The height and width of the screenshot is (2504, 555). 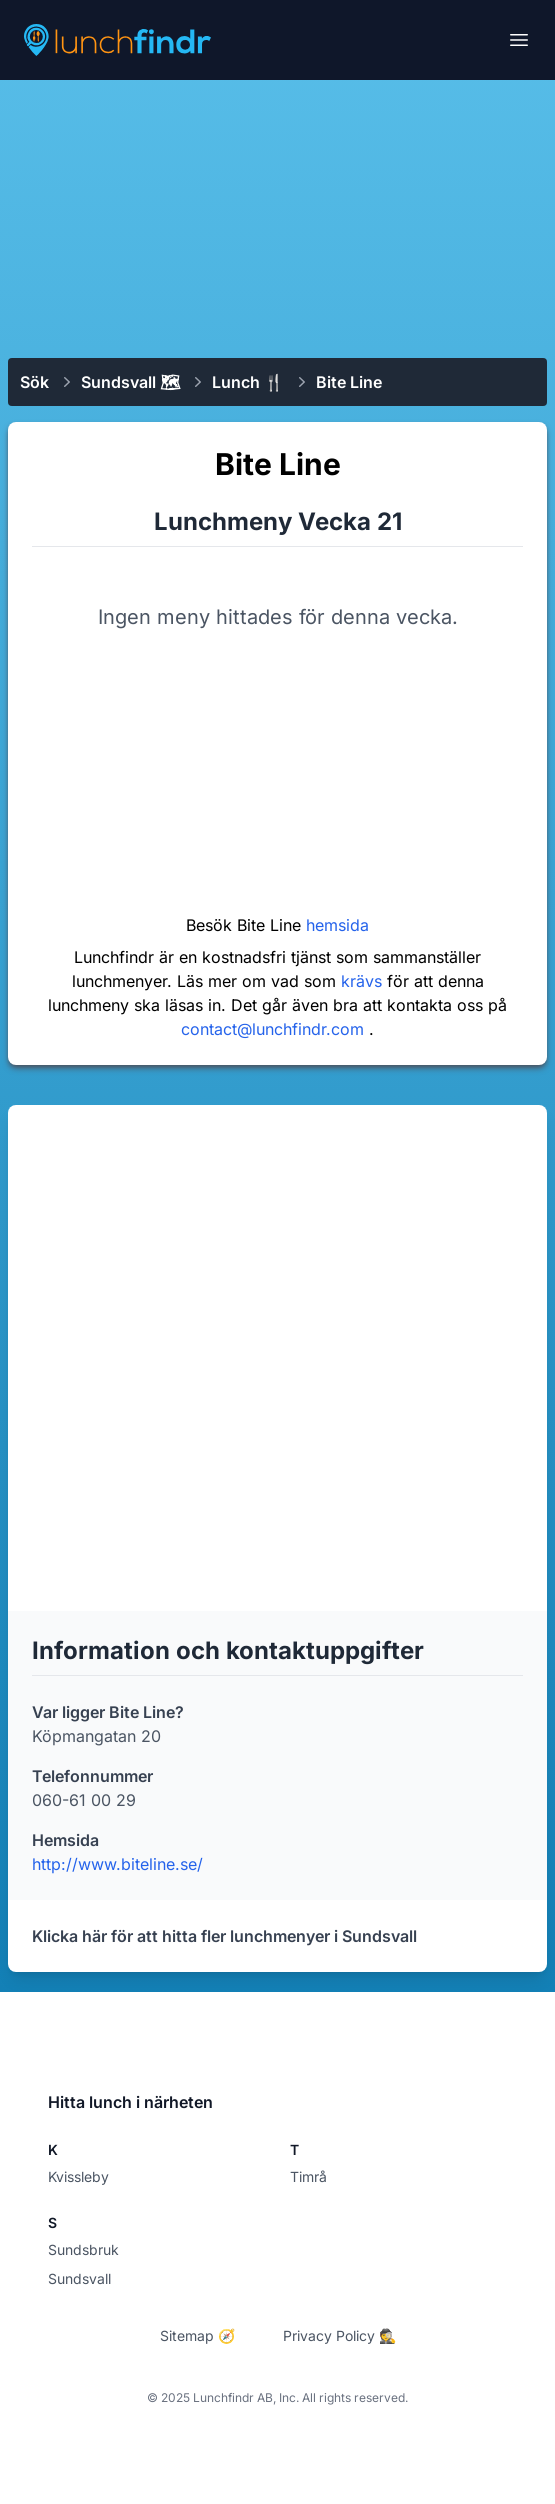 I want to click on krävs, so click(x=364, y=981).